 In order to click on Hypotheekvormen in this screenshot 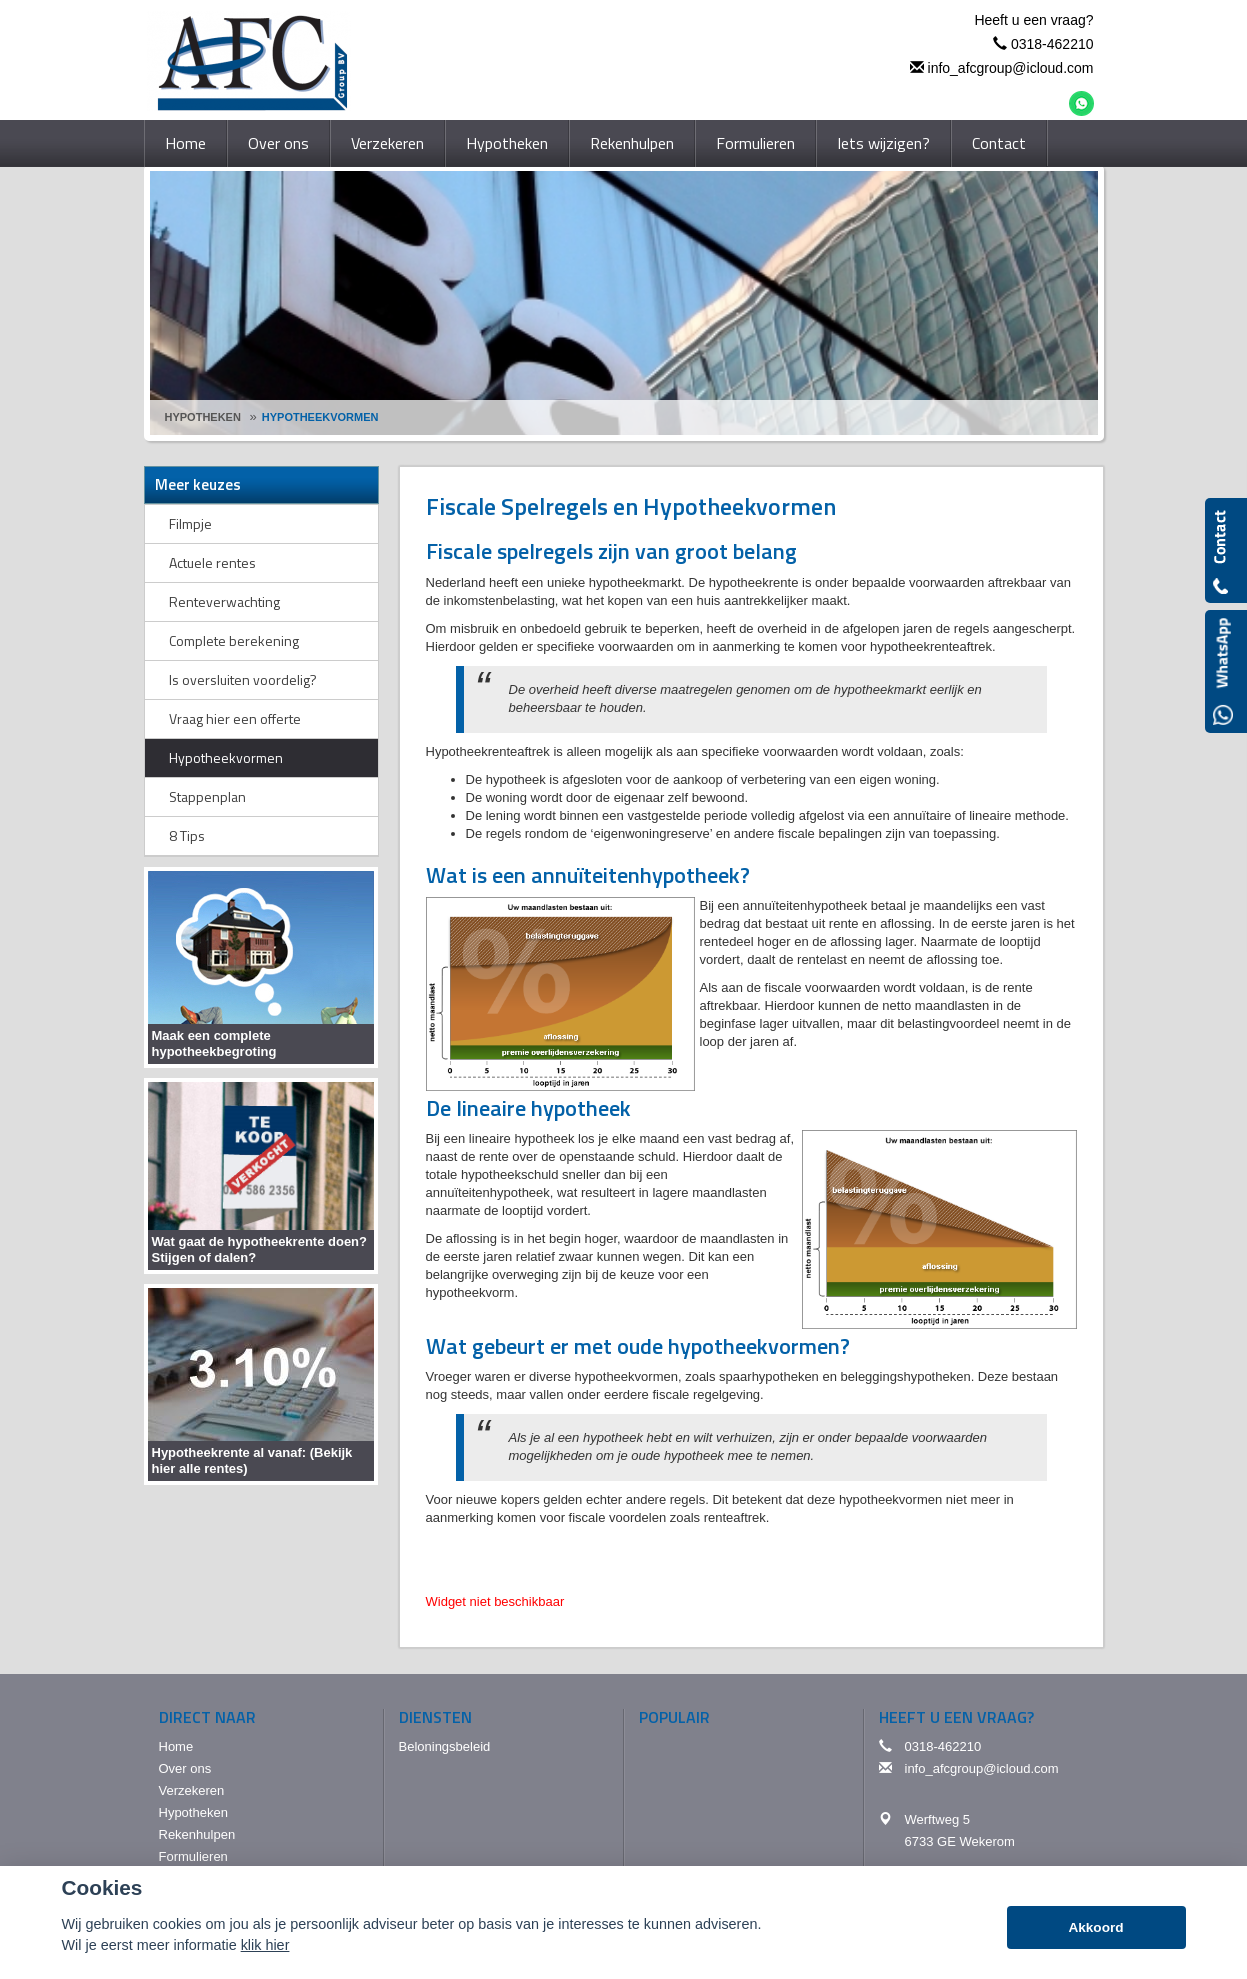, I will do `click(320, 417)`.